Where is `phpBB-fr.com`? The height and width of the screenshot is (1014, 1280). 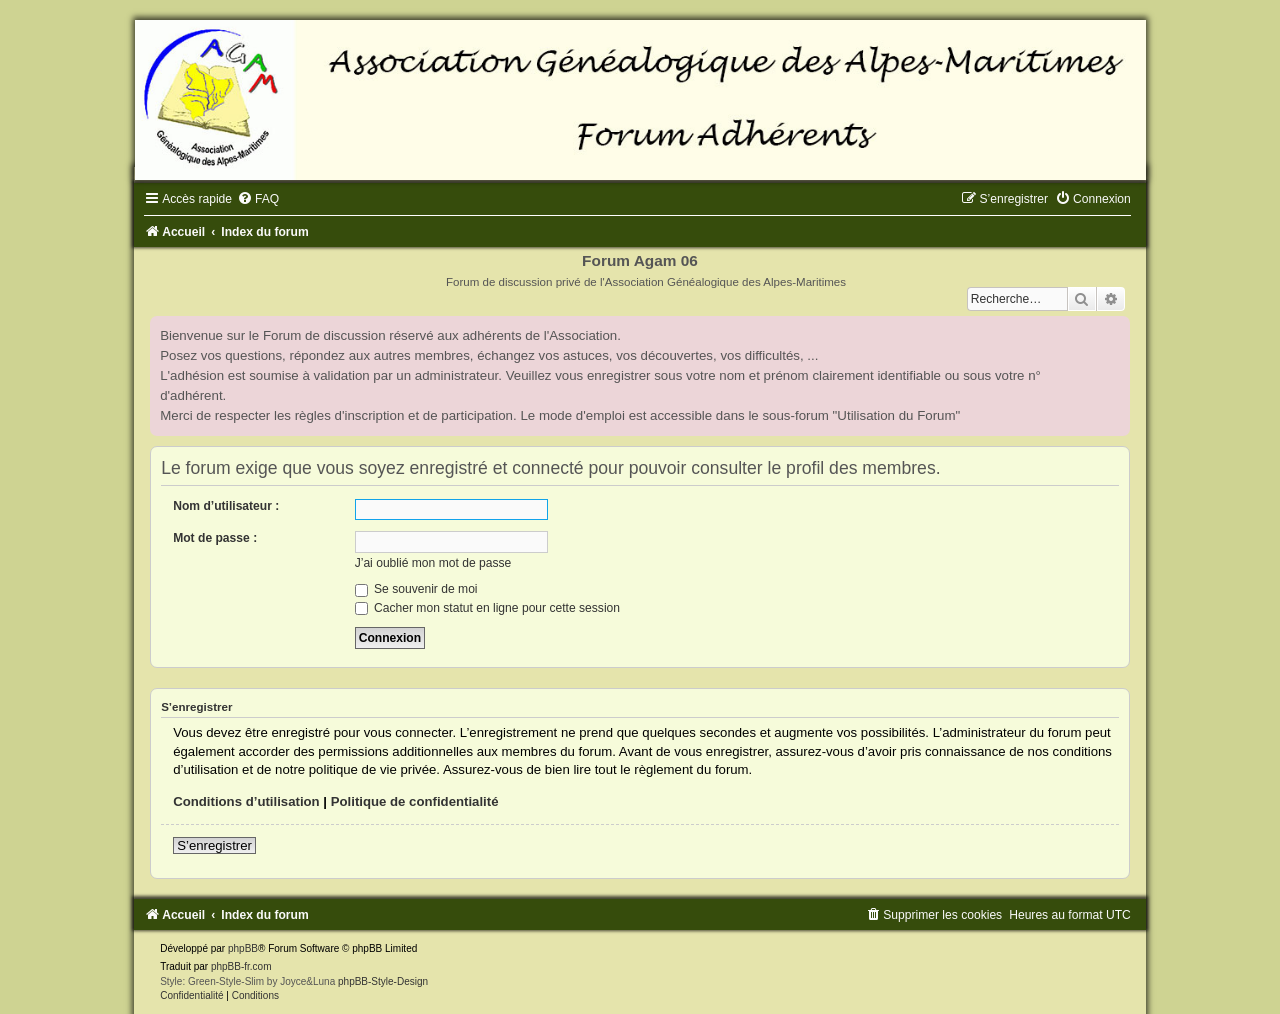
phpBB-fr.com is located at coordinates (241, 966).